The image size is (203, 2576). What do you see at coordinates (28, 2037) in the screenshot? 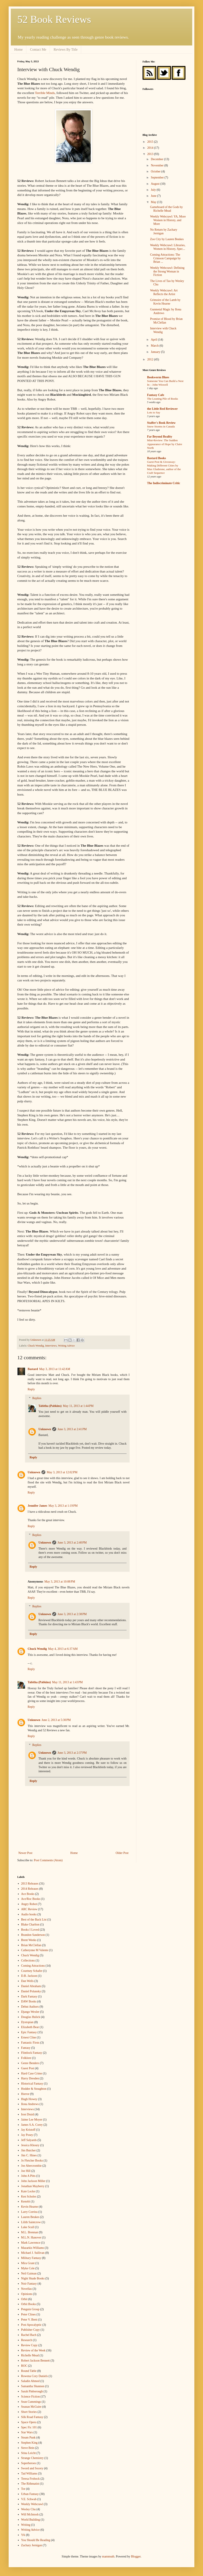
I see `Ernest Cline` at bounding box center [28, 2037].